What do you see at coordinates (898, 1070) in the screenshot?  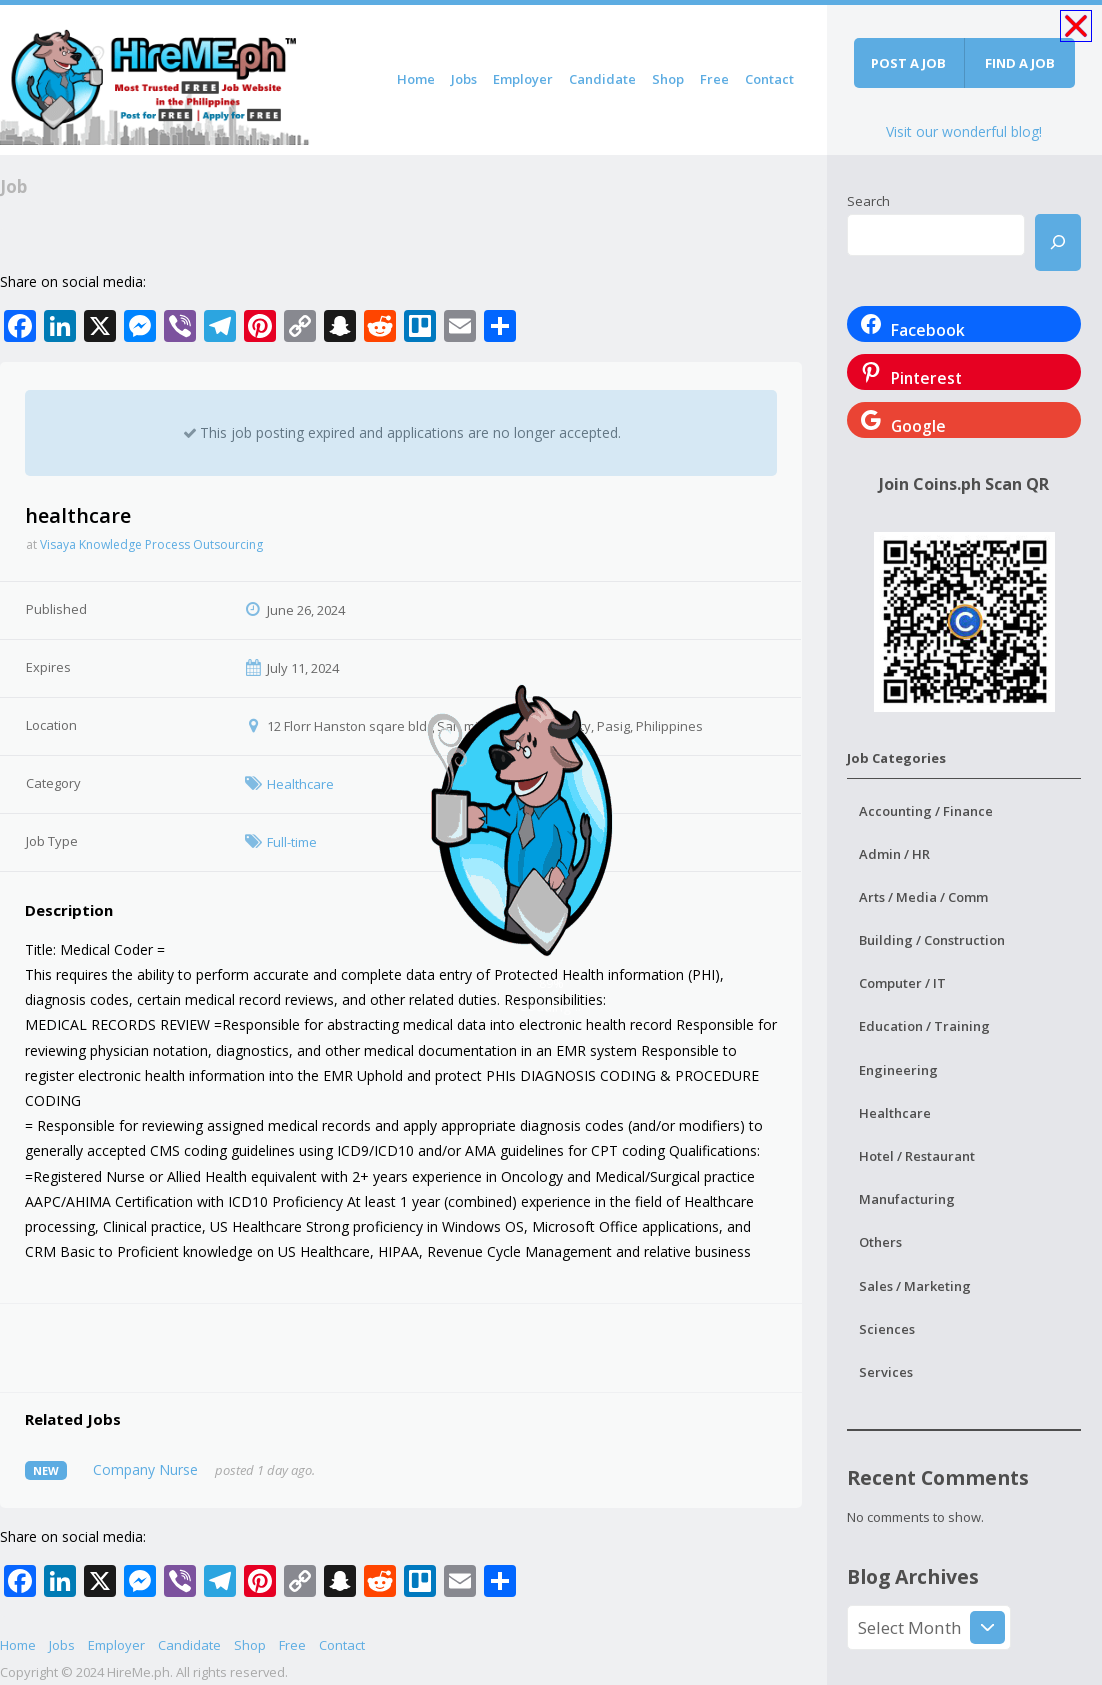 I see `Engineering` at bounding box center [898, 1070].